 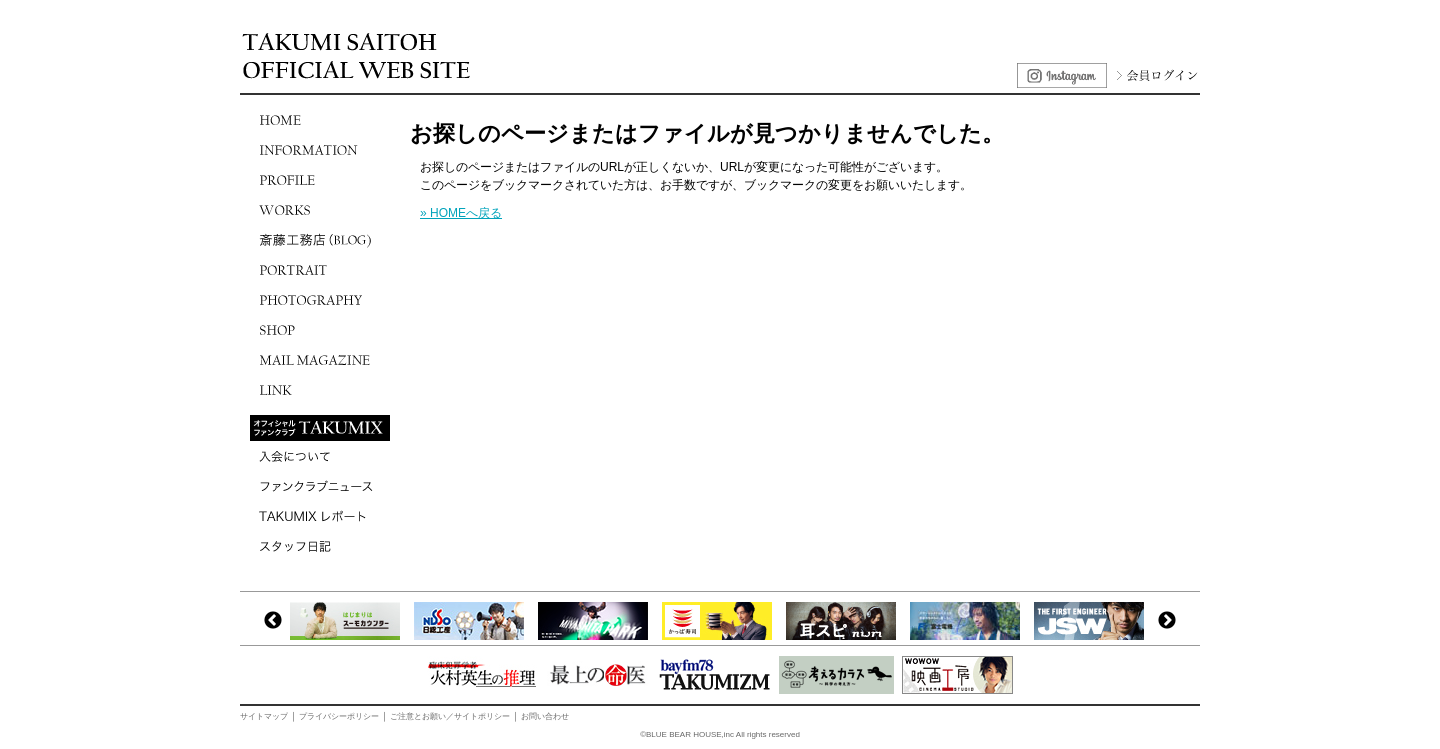 What do you see at coordinates (320, 486) in the screenshot?
I see `ファンクラブニュース` at bounding box center [320, 486].